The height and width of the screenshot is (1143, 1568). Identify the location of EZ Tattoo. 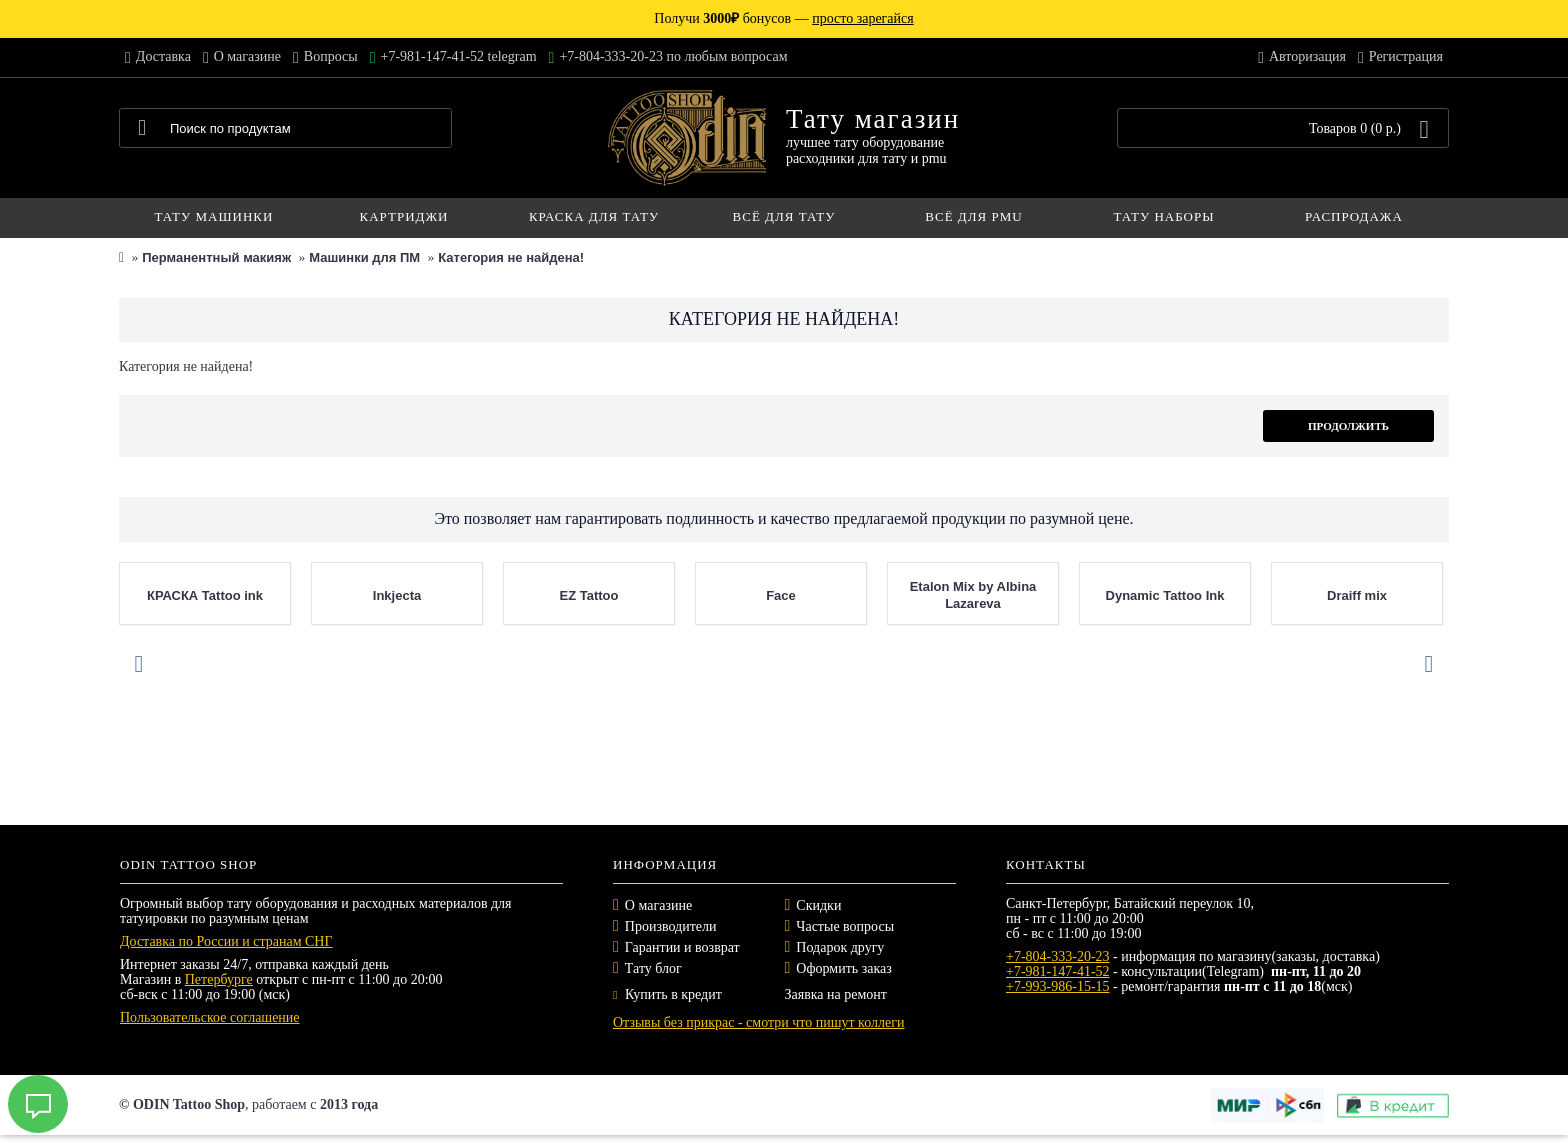
(589, 595).